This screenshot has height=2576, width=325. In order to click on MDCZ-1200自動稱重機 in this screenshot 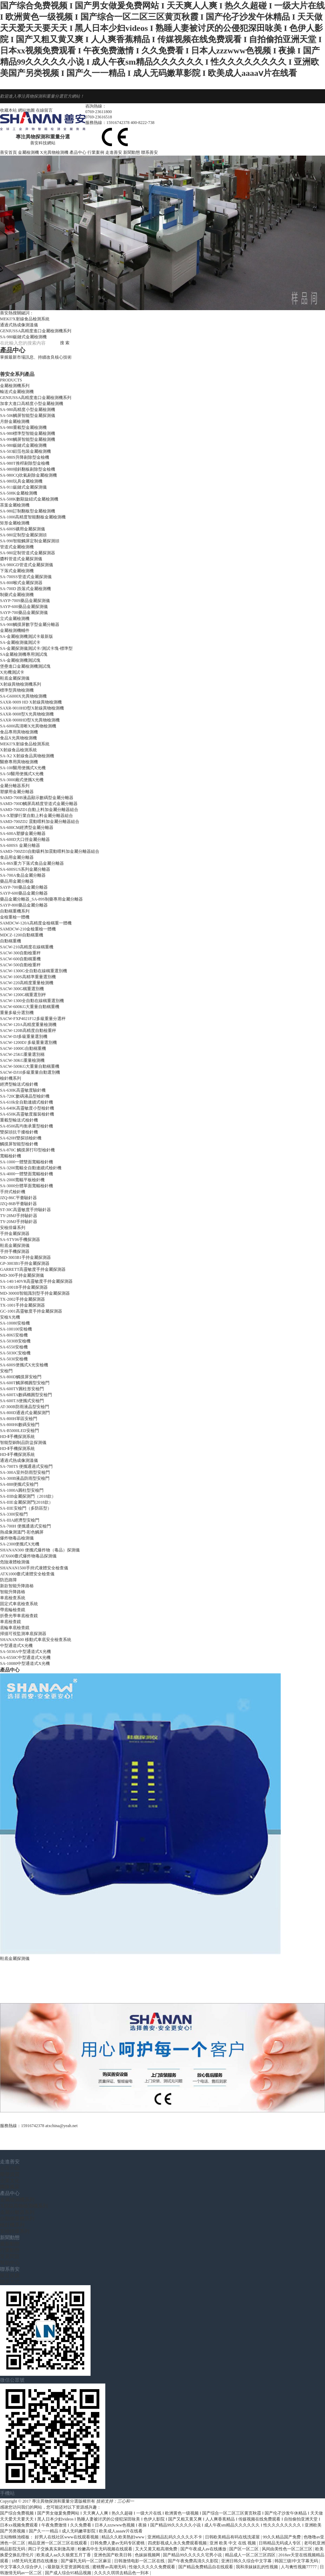, I will do `click(21, 935)`.